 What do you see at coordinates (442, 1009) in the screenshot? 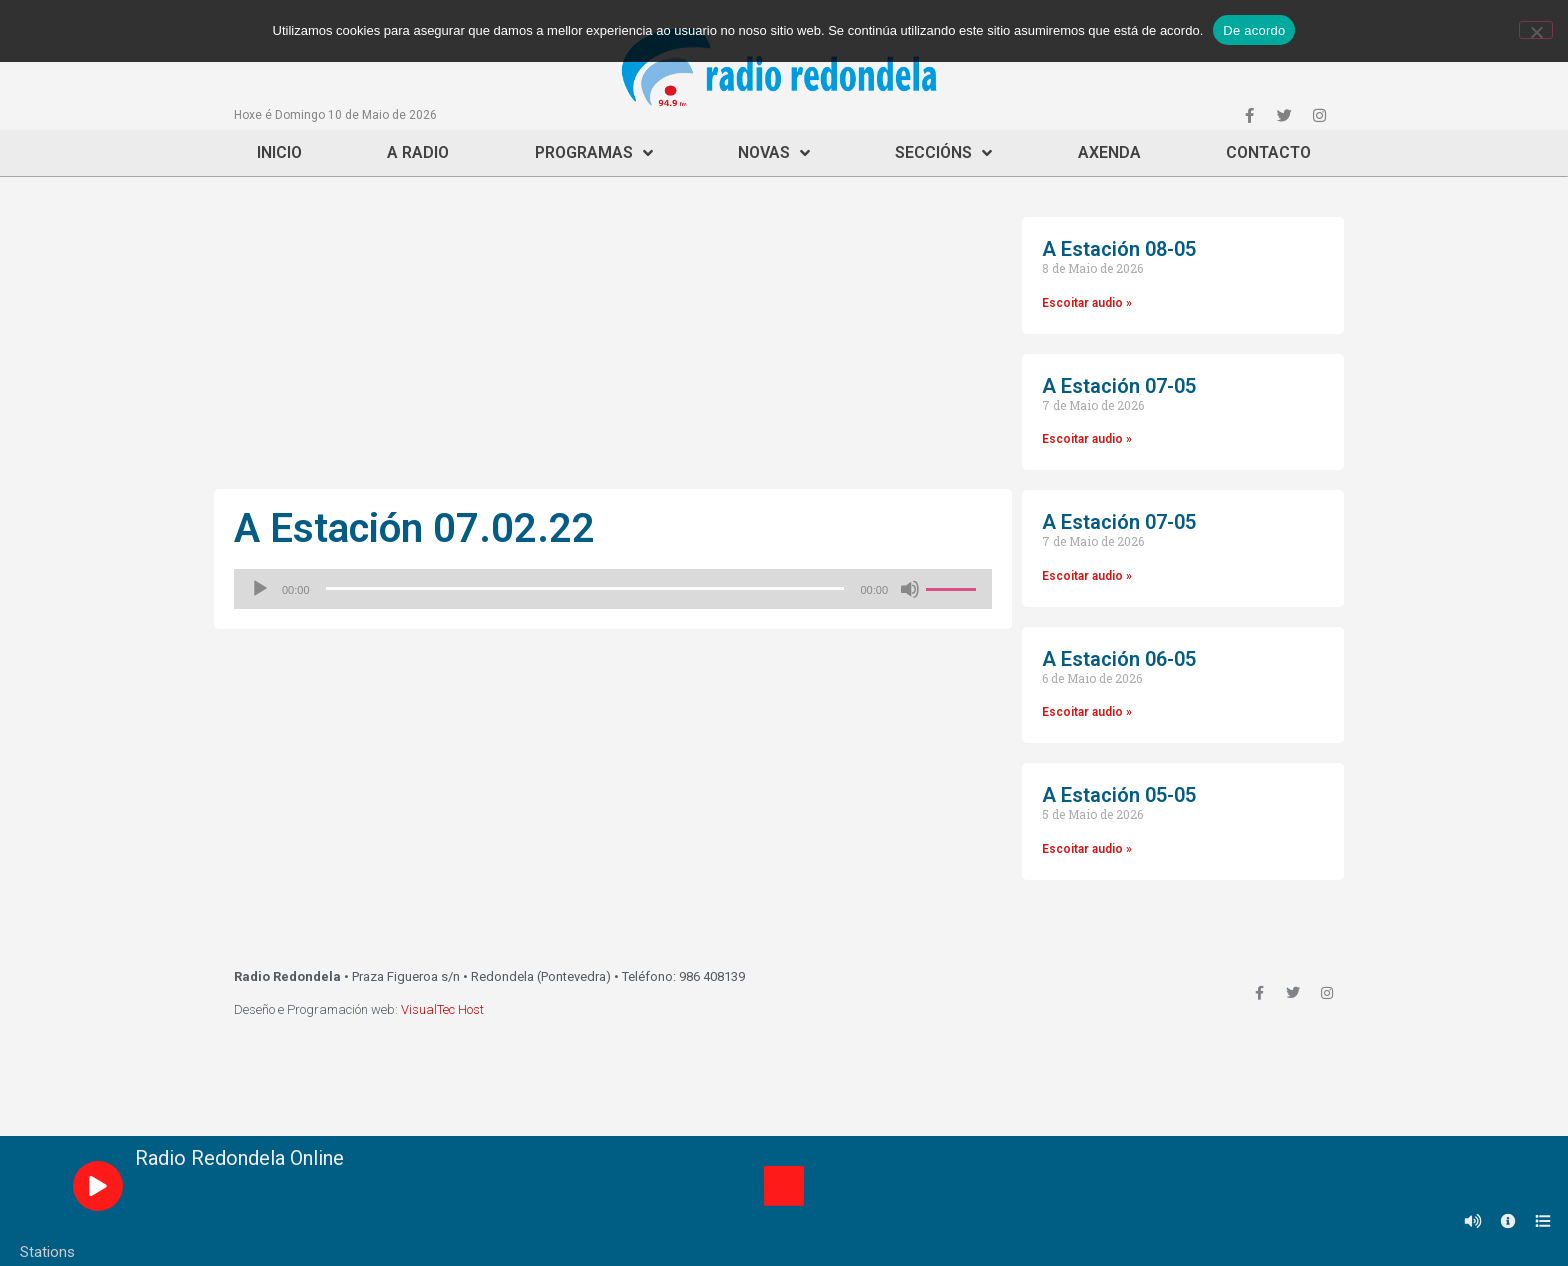
I see `VisualTec Host` at bounding box center [442, 1009].